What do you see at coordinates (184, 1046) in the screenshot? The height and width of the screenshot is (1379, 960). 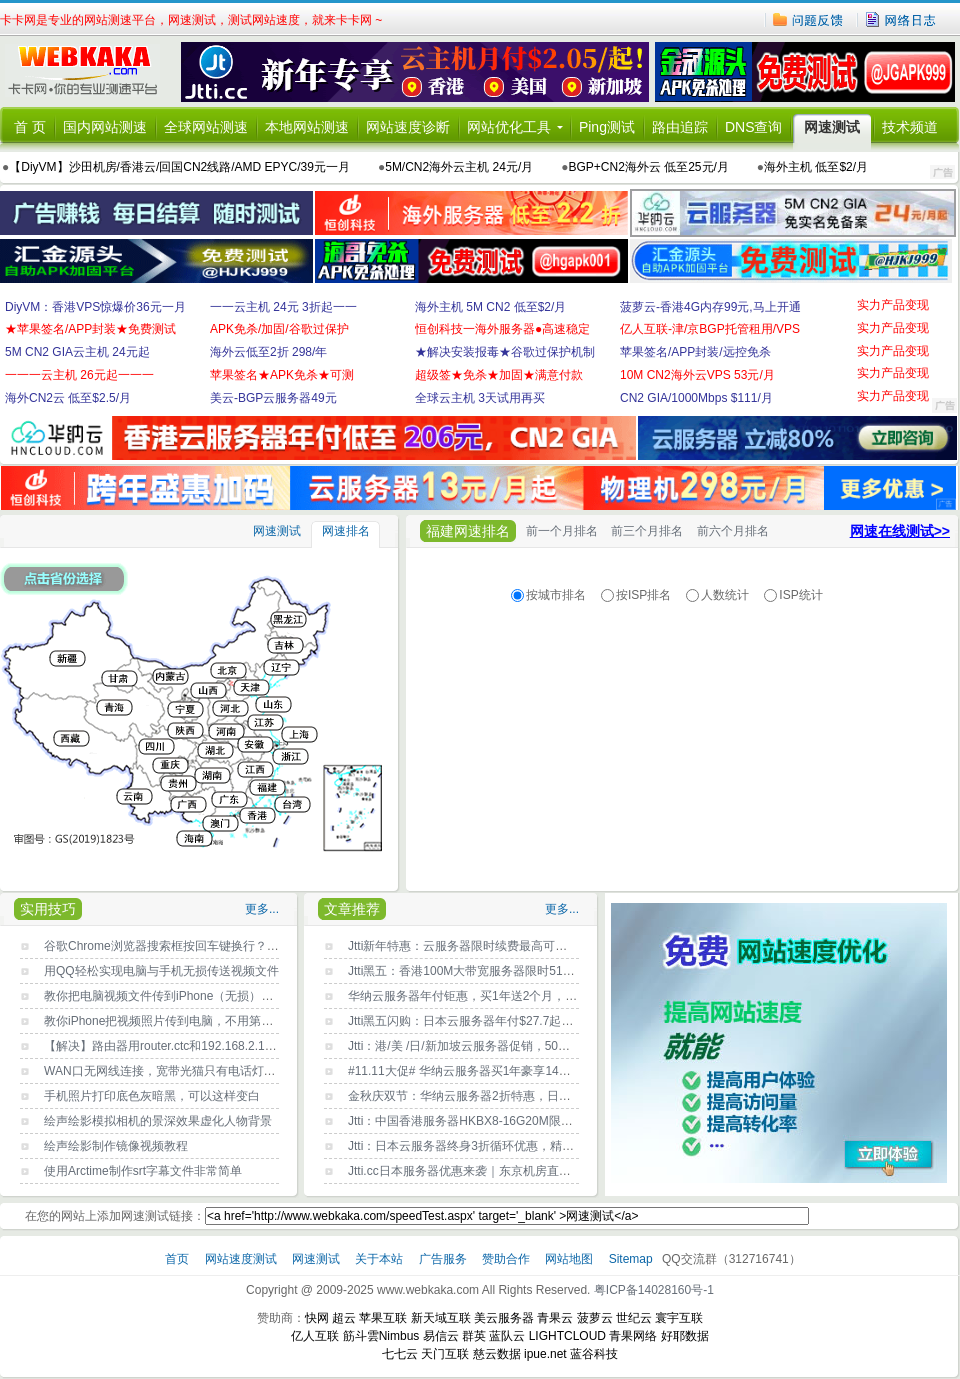 I see `【解决】路由器用router.ctc和192.168.2.1都登录不了` at bounding box center [184, 1046].